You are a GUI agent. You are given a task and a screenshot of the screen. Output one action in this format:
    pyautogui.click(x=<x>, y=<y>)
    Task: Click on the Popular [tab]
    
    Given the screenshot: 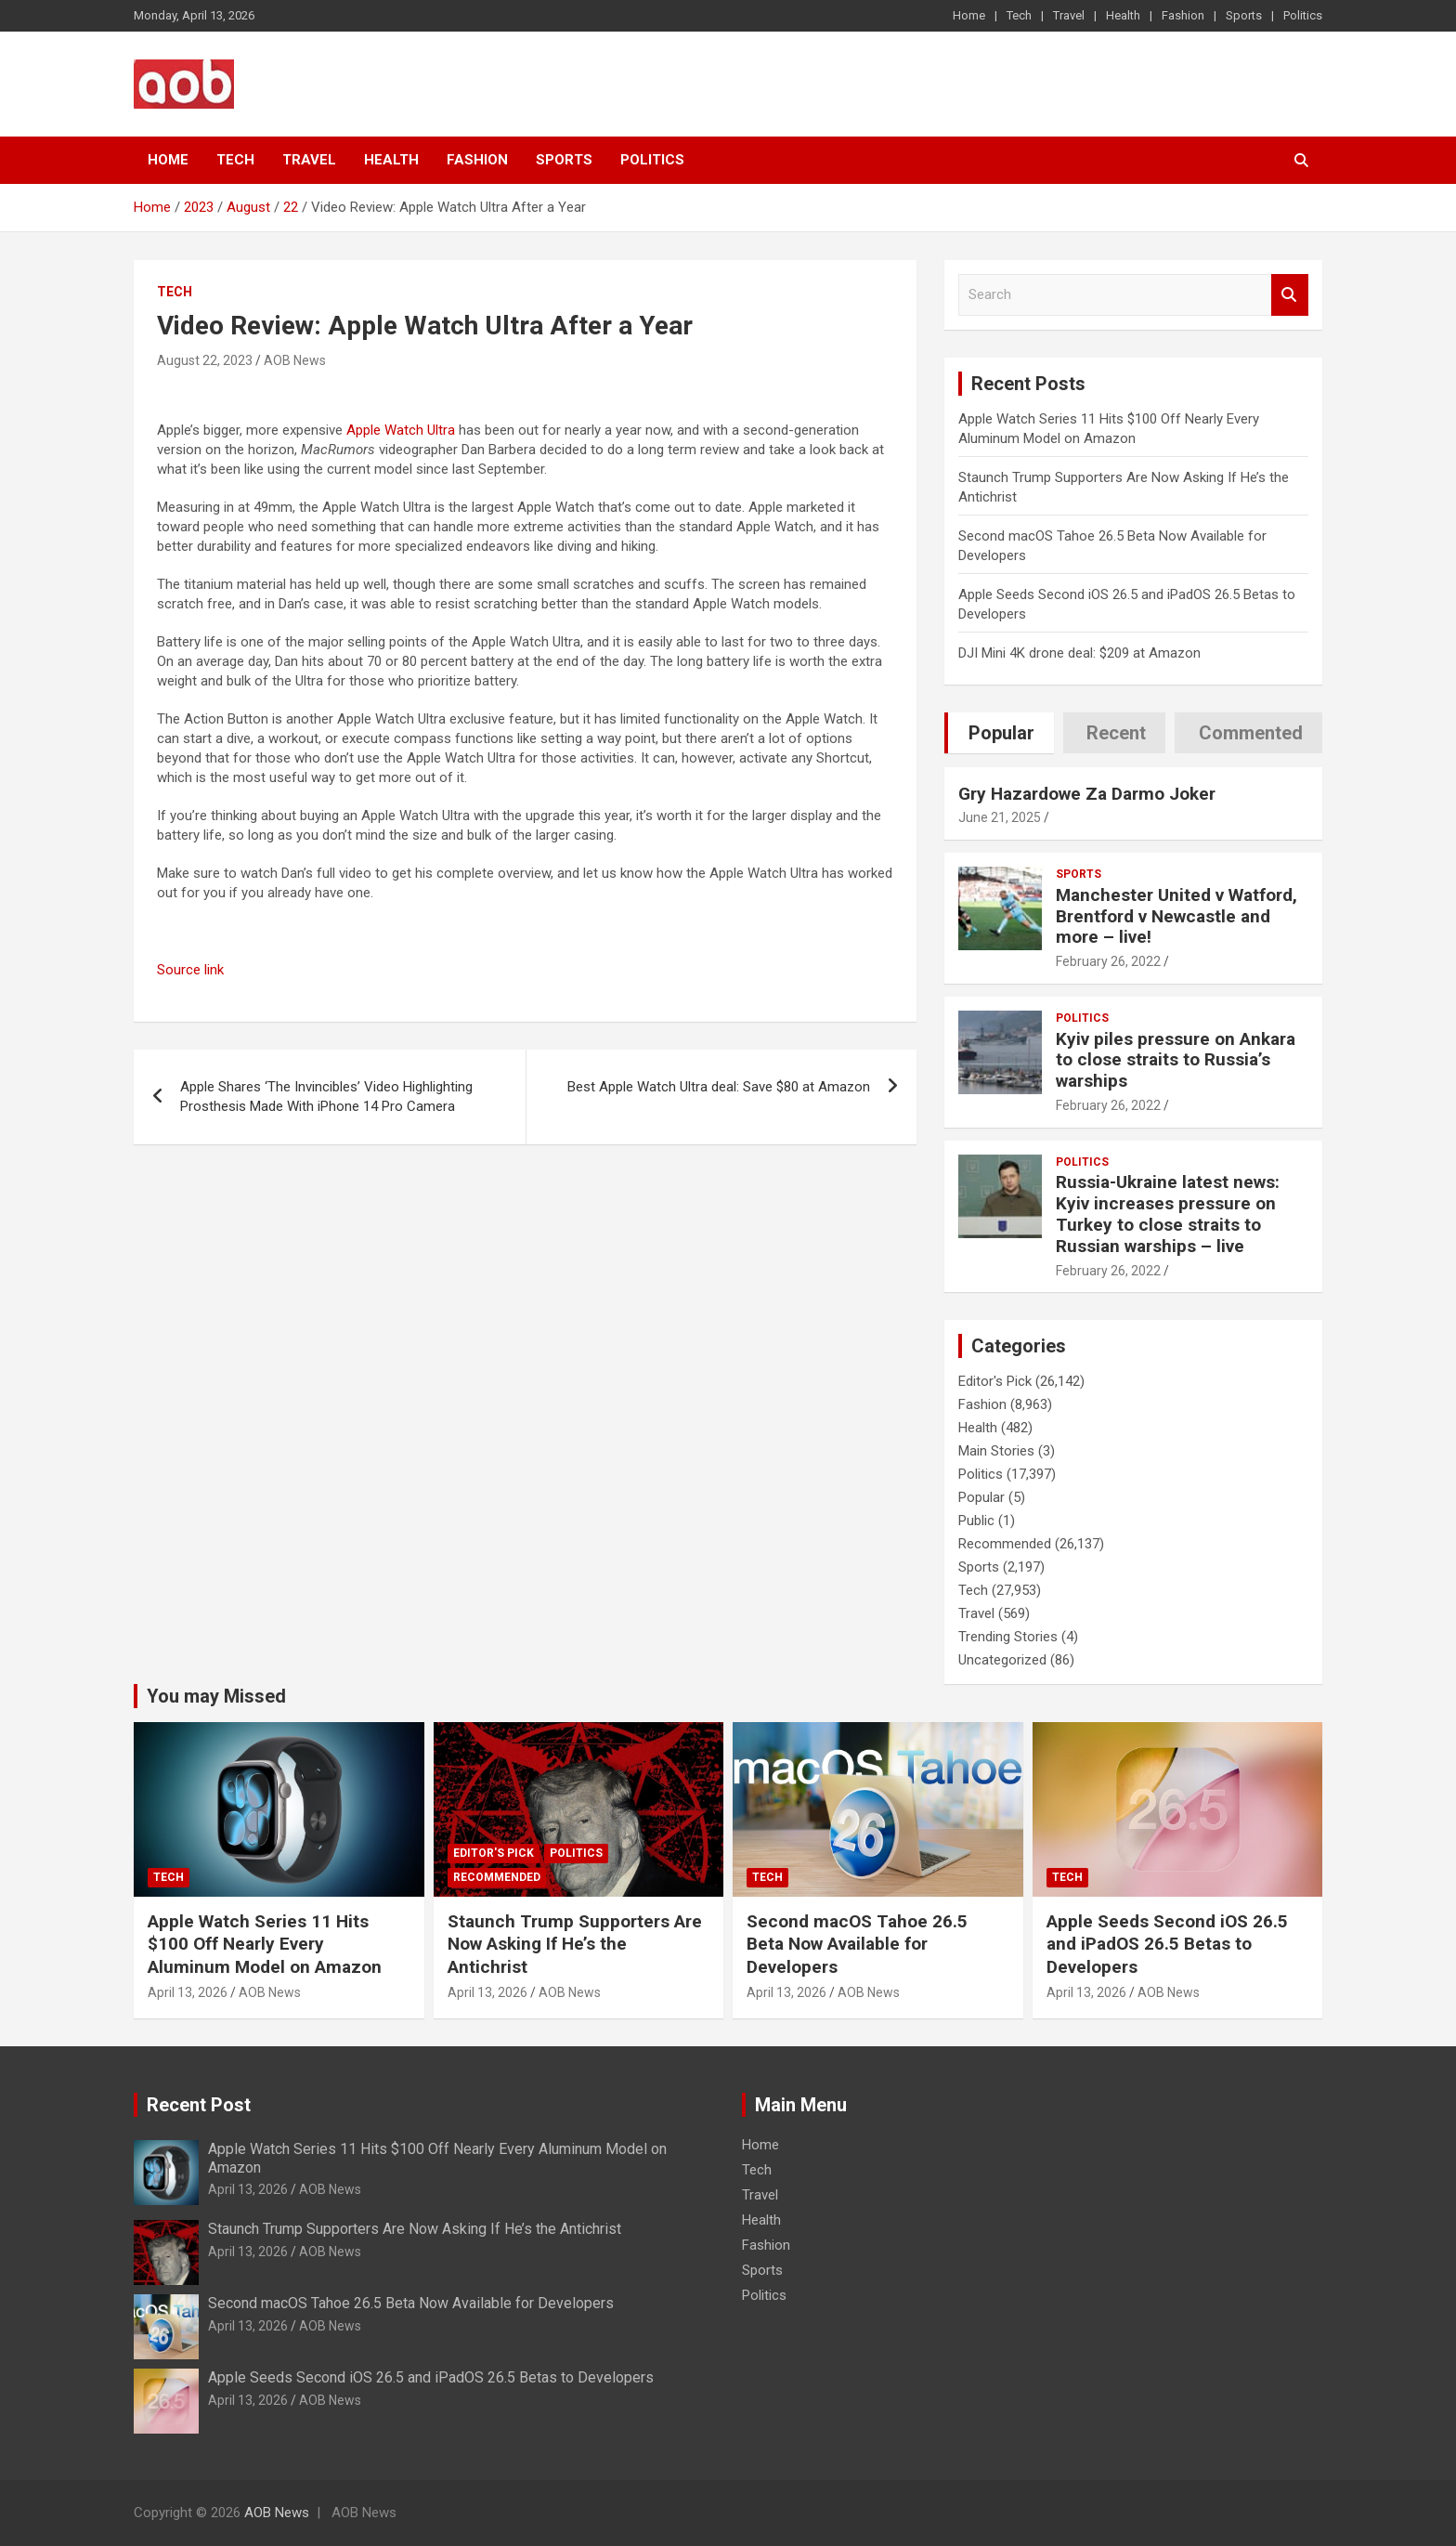 What is the action you would take?
    pyautogui.click(x=1001, y=733)
    